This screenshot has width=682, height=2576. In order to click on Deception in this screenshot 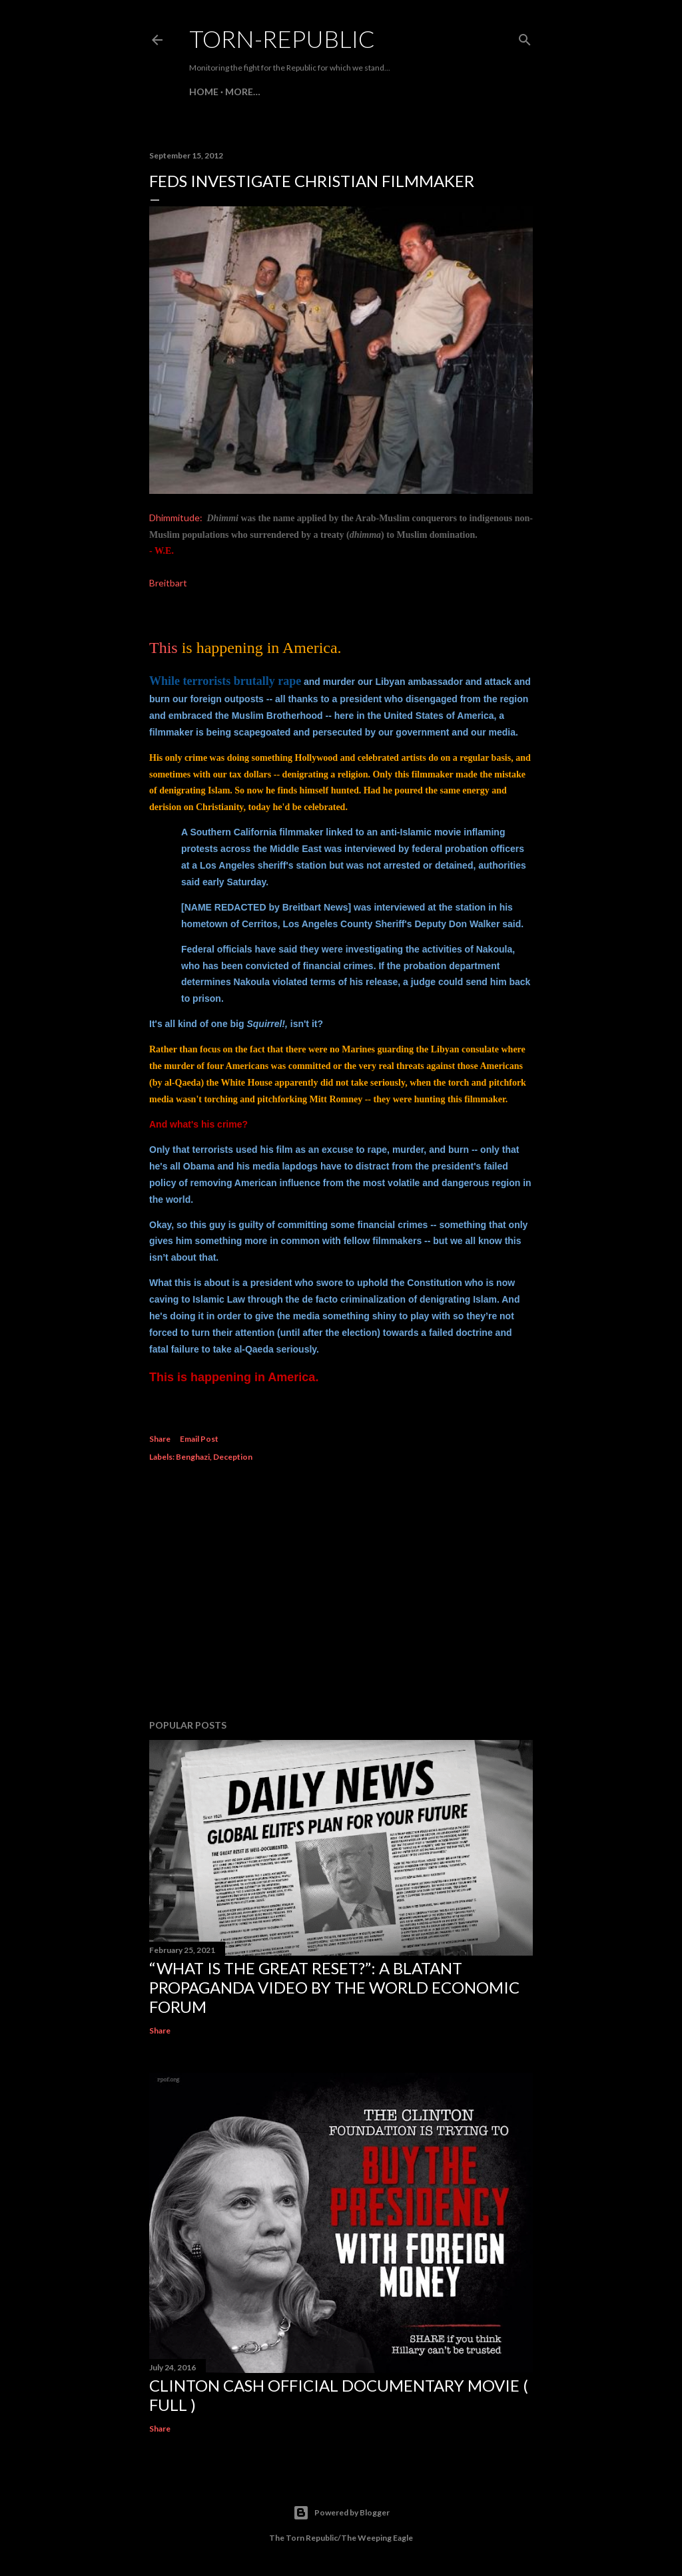, I will do `click(232, 1457)`.